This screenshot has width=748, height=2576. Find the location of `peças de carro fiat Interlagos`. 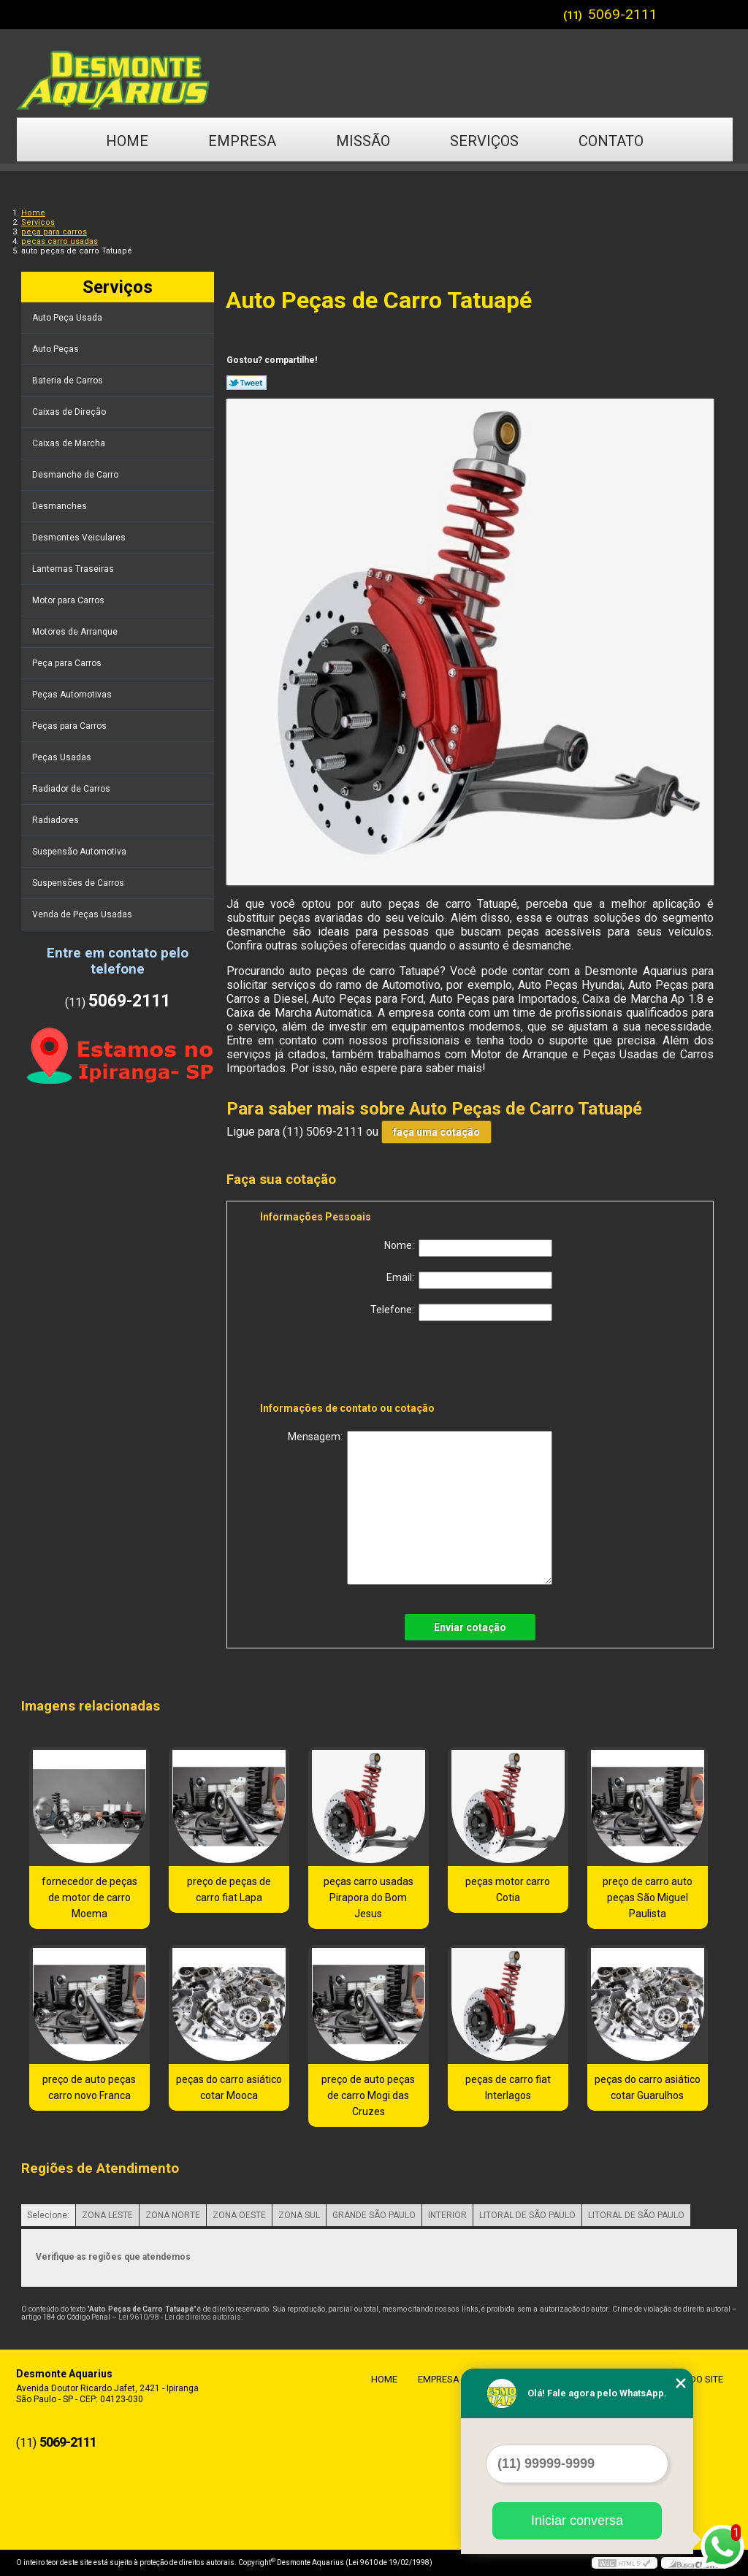

peças de carro fiat Interlagos is located at coordinates (508, 2087).